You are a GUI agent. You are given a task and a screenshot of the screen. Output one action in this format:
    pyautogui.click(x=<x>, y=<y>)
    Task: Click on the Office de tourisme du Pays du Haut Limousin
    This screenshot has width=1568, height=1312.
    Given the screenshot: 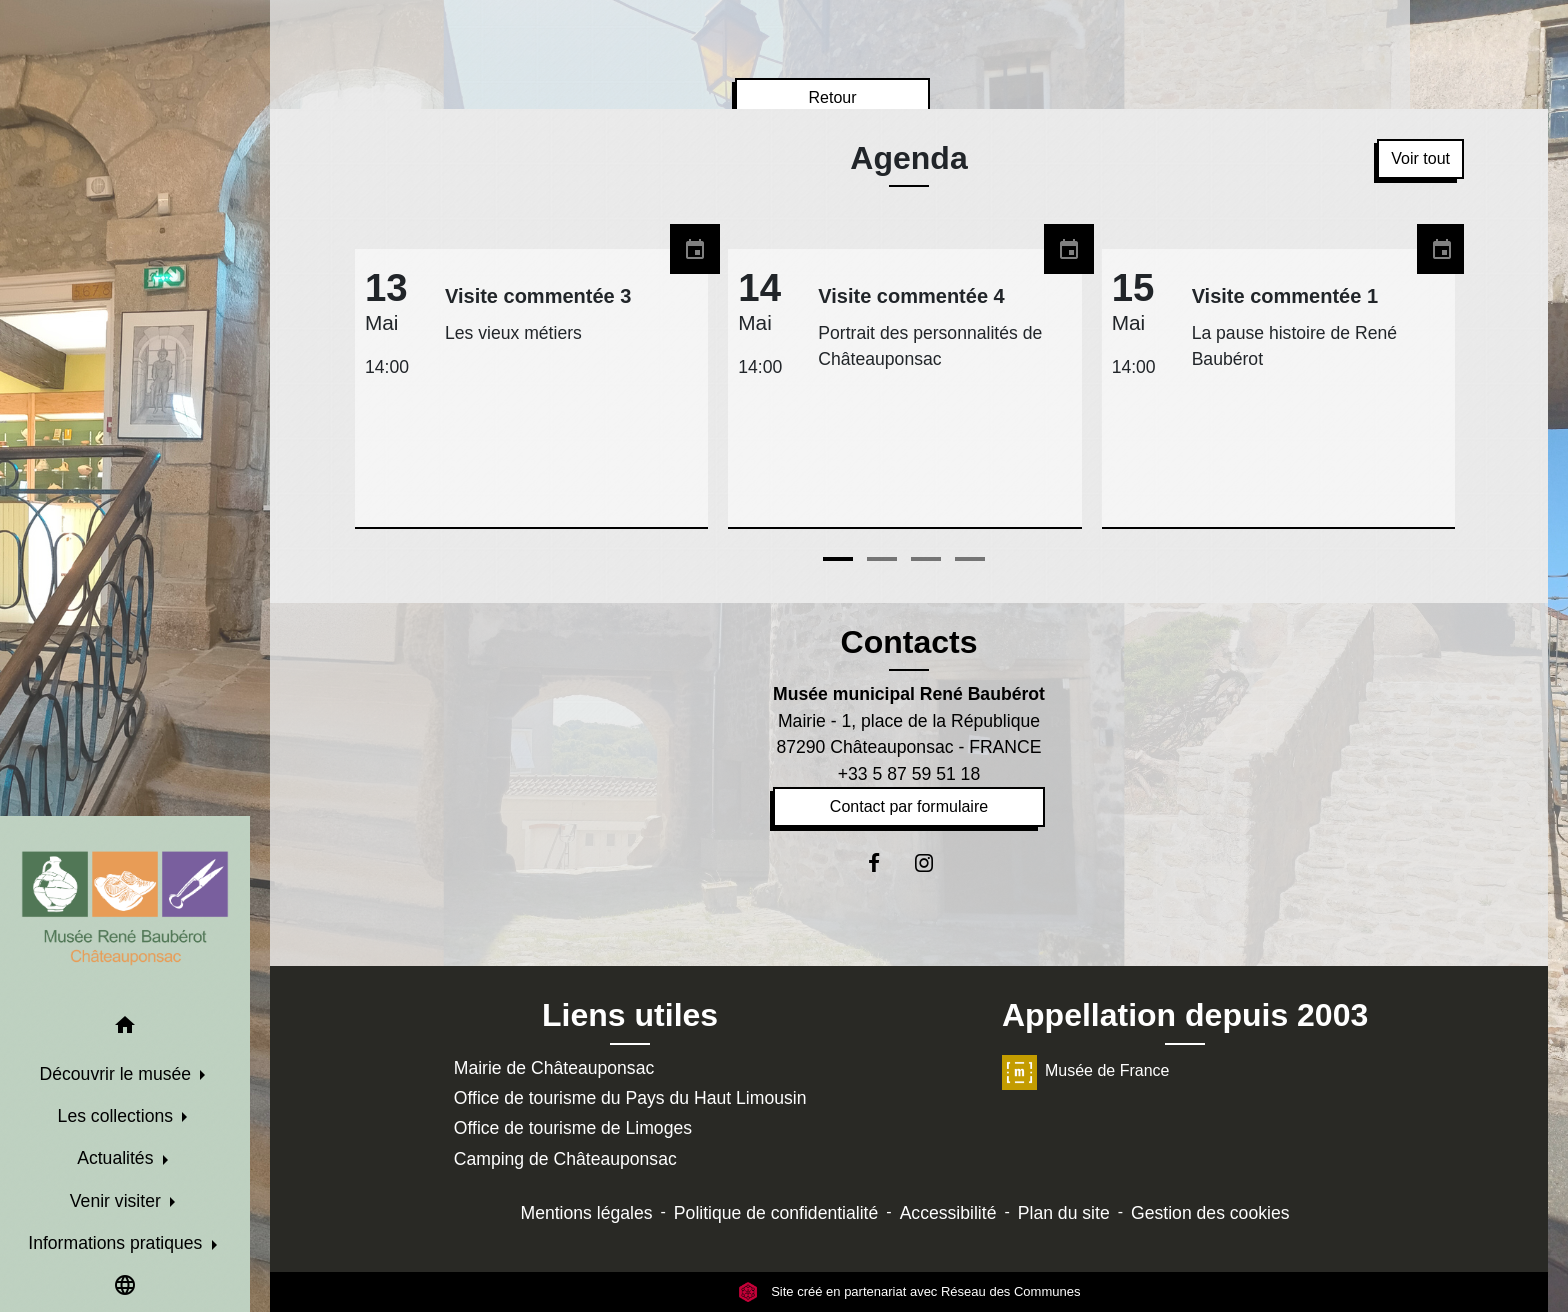 What is the action you would take?
    pyautogui.click(x=630, y=1098)
    